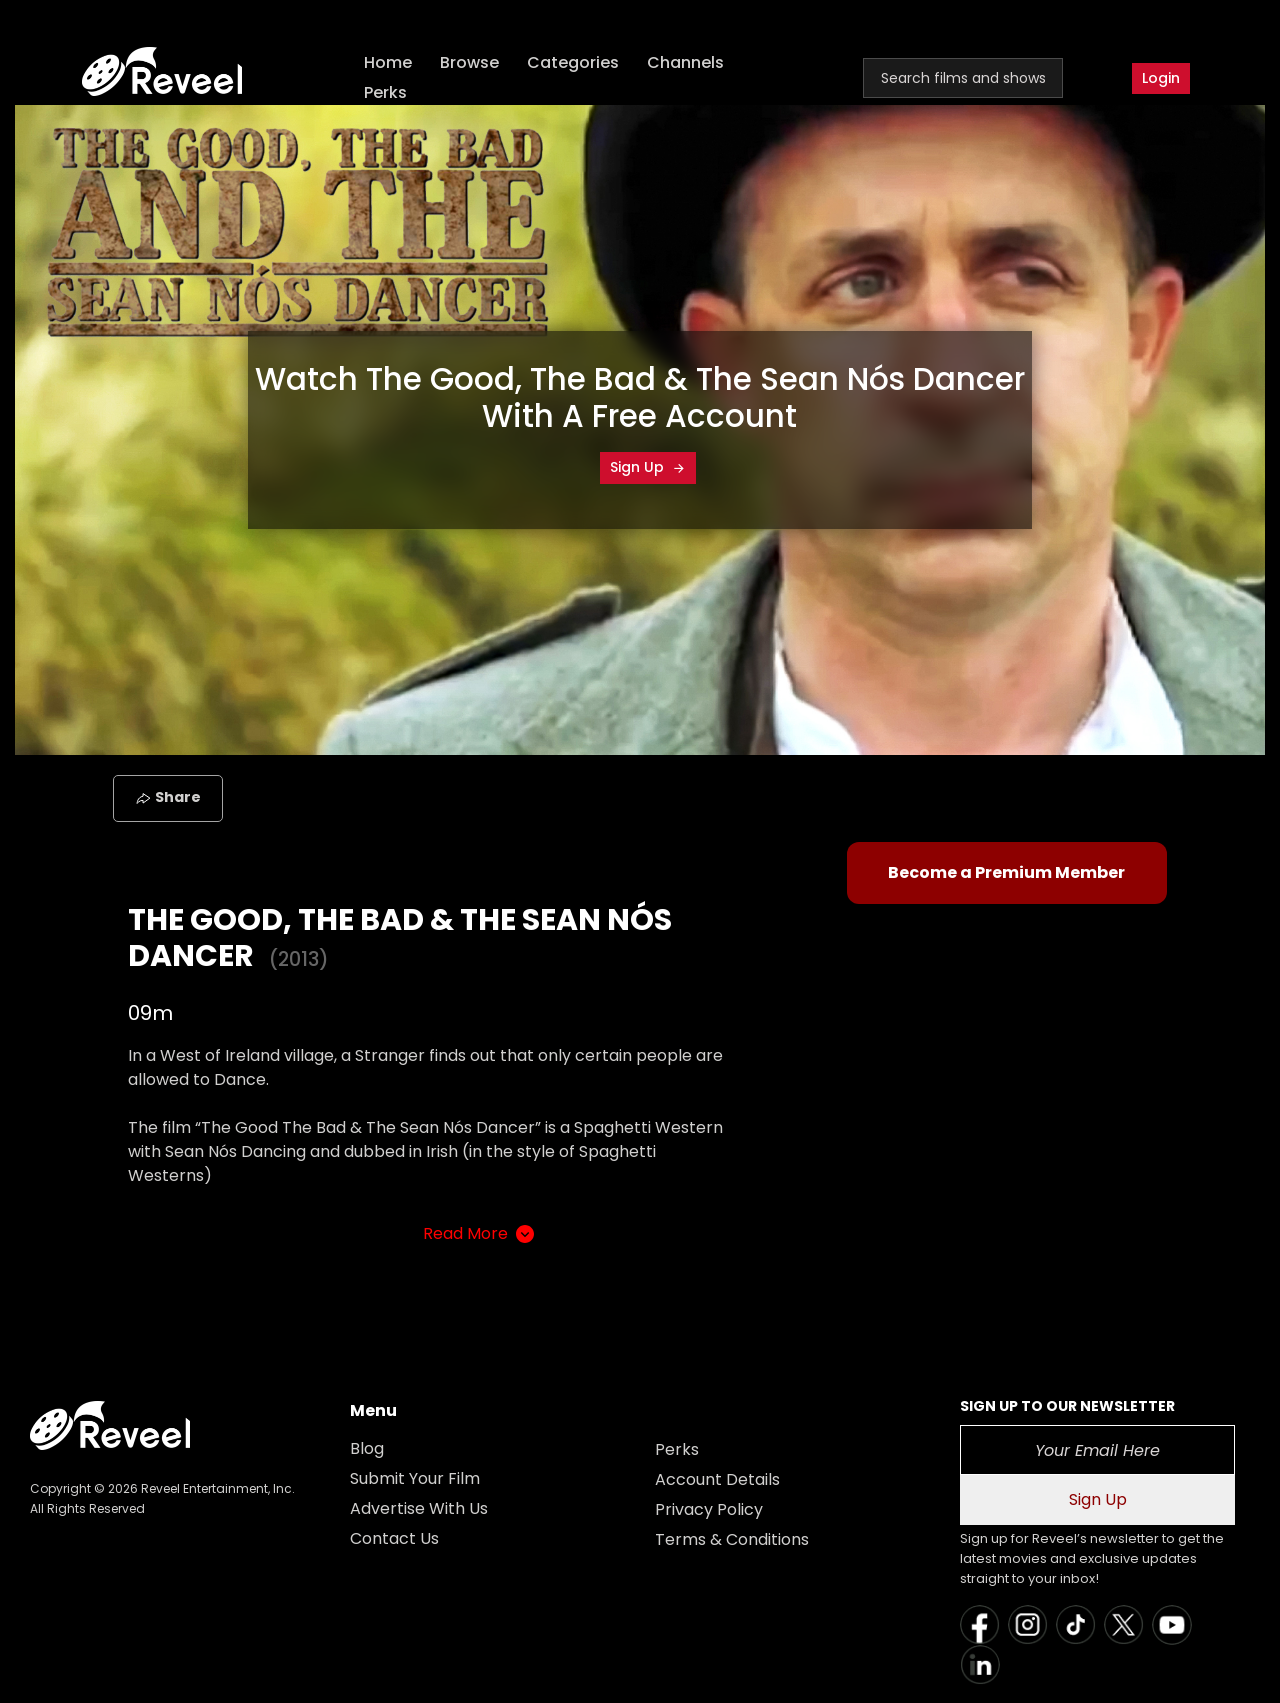 This screenshot has width=1280, height=1703. I want to click on Sign Up, so click(648, 467).